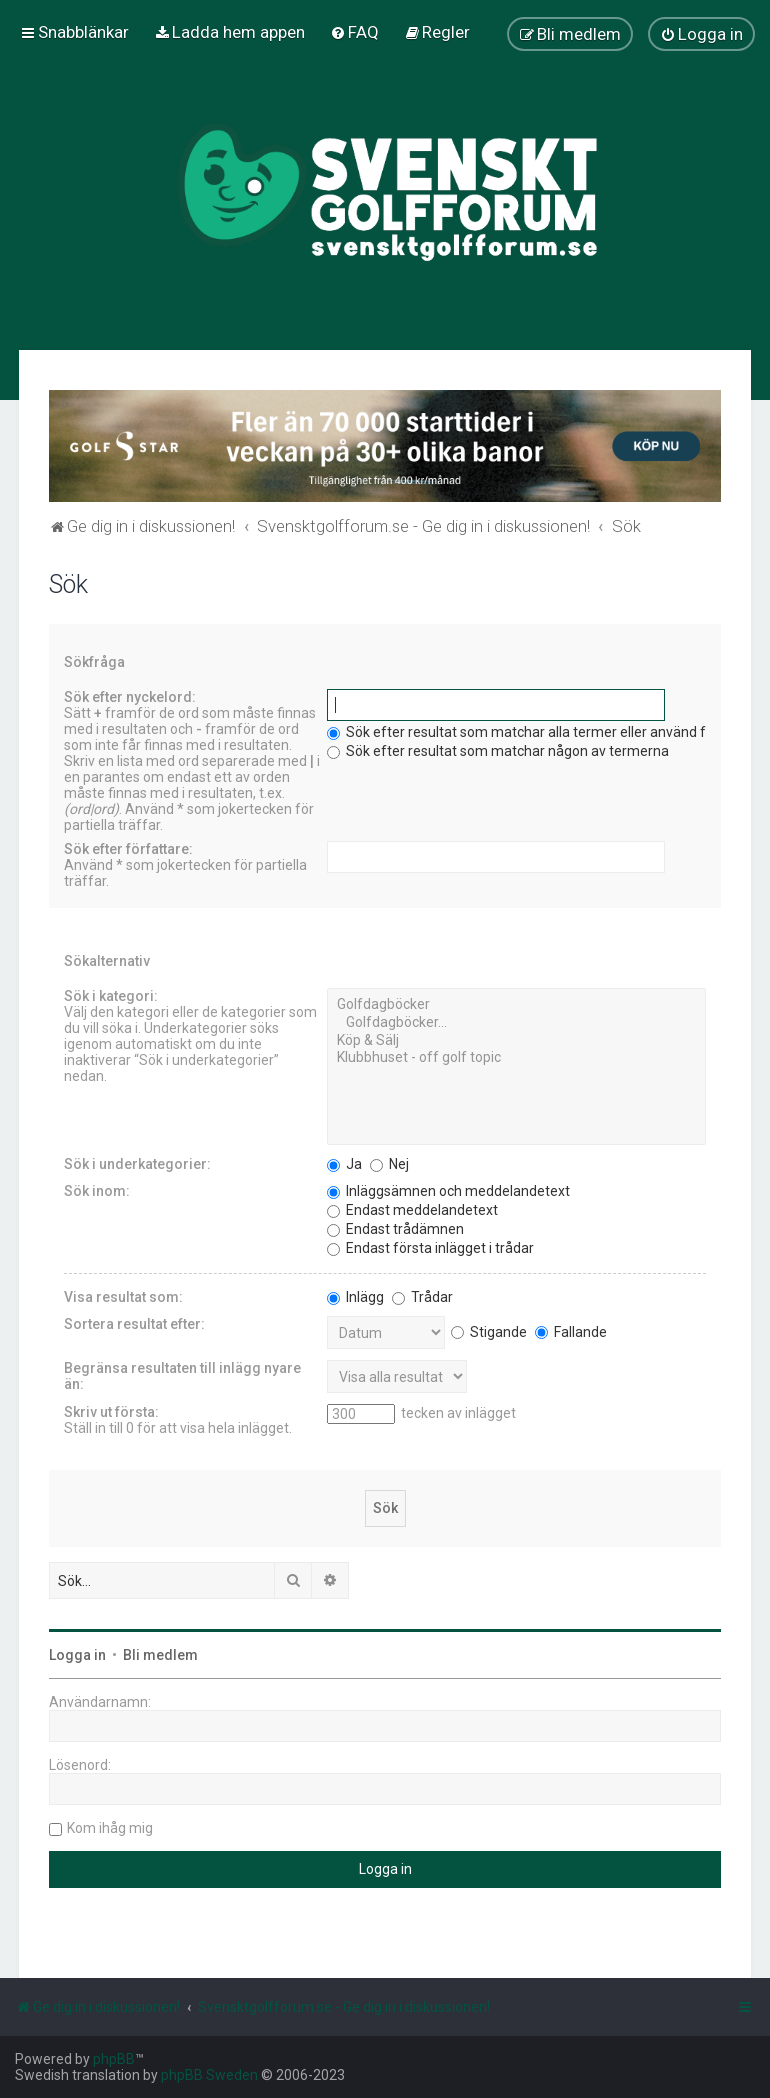  Describe the element at coordinates (516, 1058) in the screenshot. I see `Klubbhuset - off golf topic` at that location.